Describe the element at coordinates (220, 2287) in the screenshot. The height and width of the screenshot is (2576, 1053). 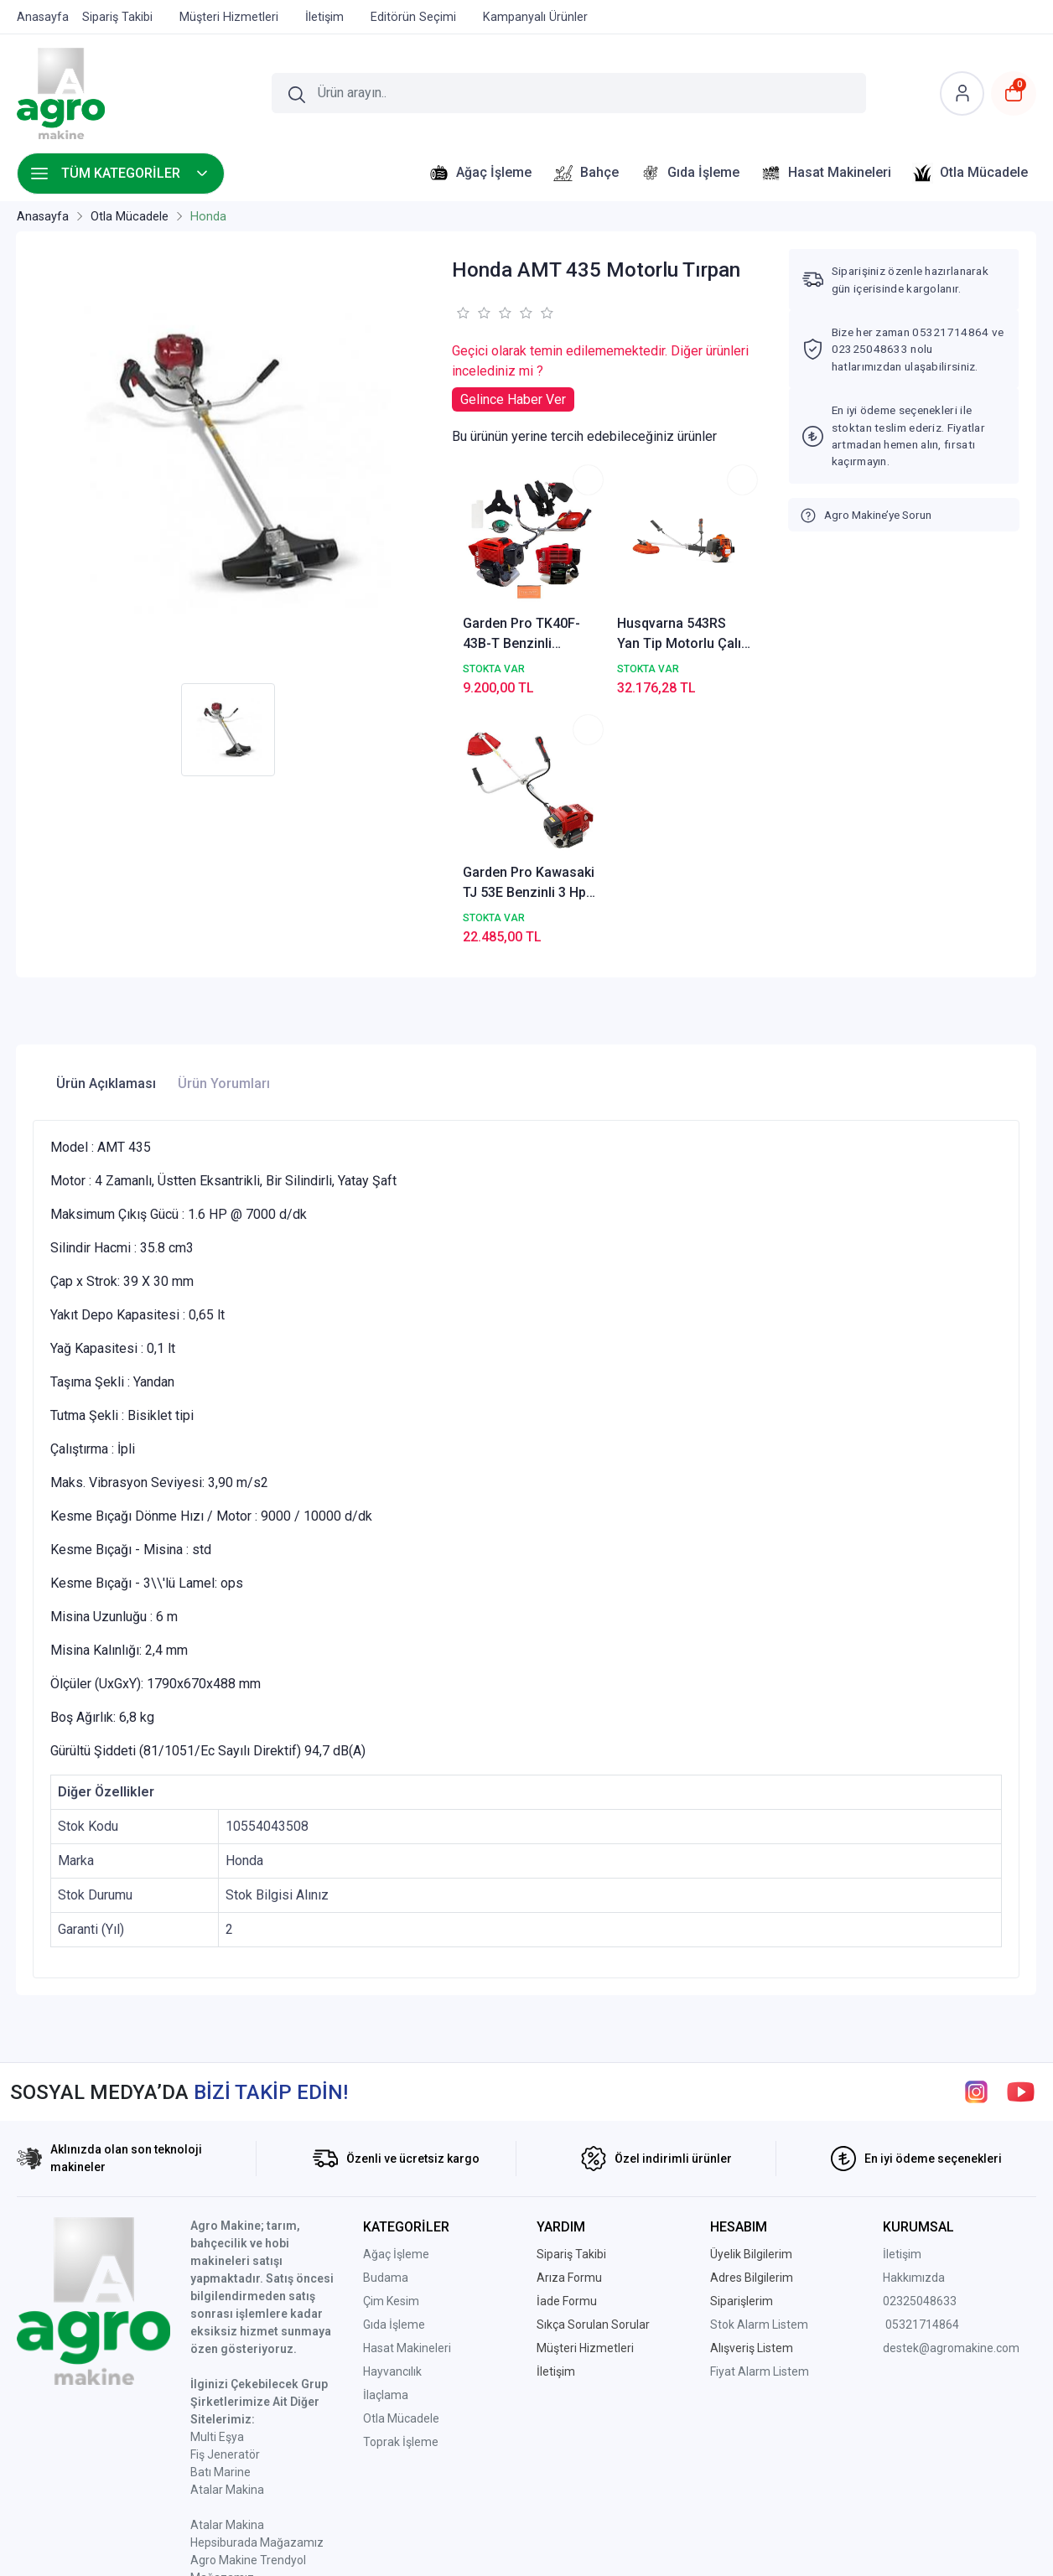
I see `Batı Marine` at that location.